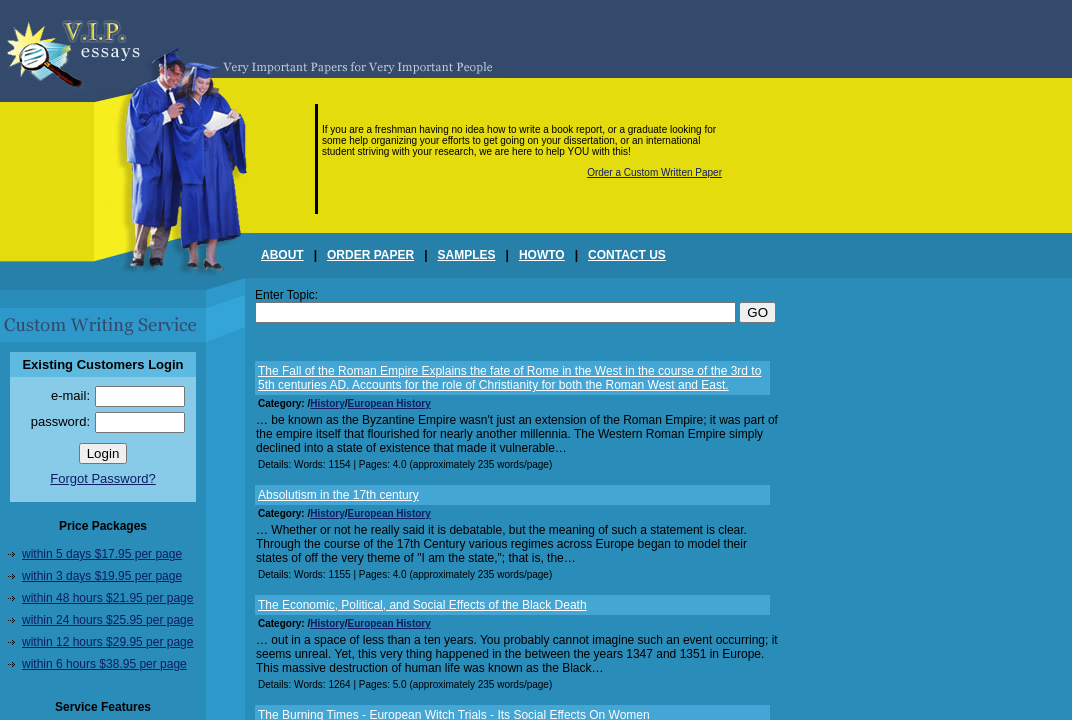 This screenshot has width=1072, height=720. What do you see at coordinates (107, 642) in the screenshot?
I see `within 12 hours $29.95 per page` at bounding box center [107, 642].